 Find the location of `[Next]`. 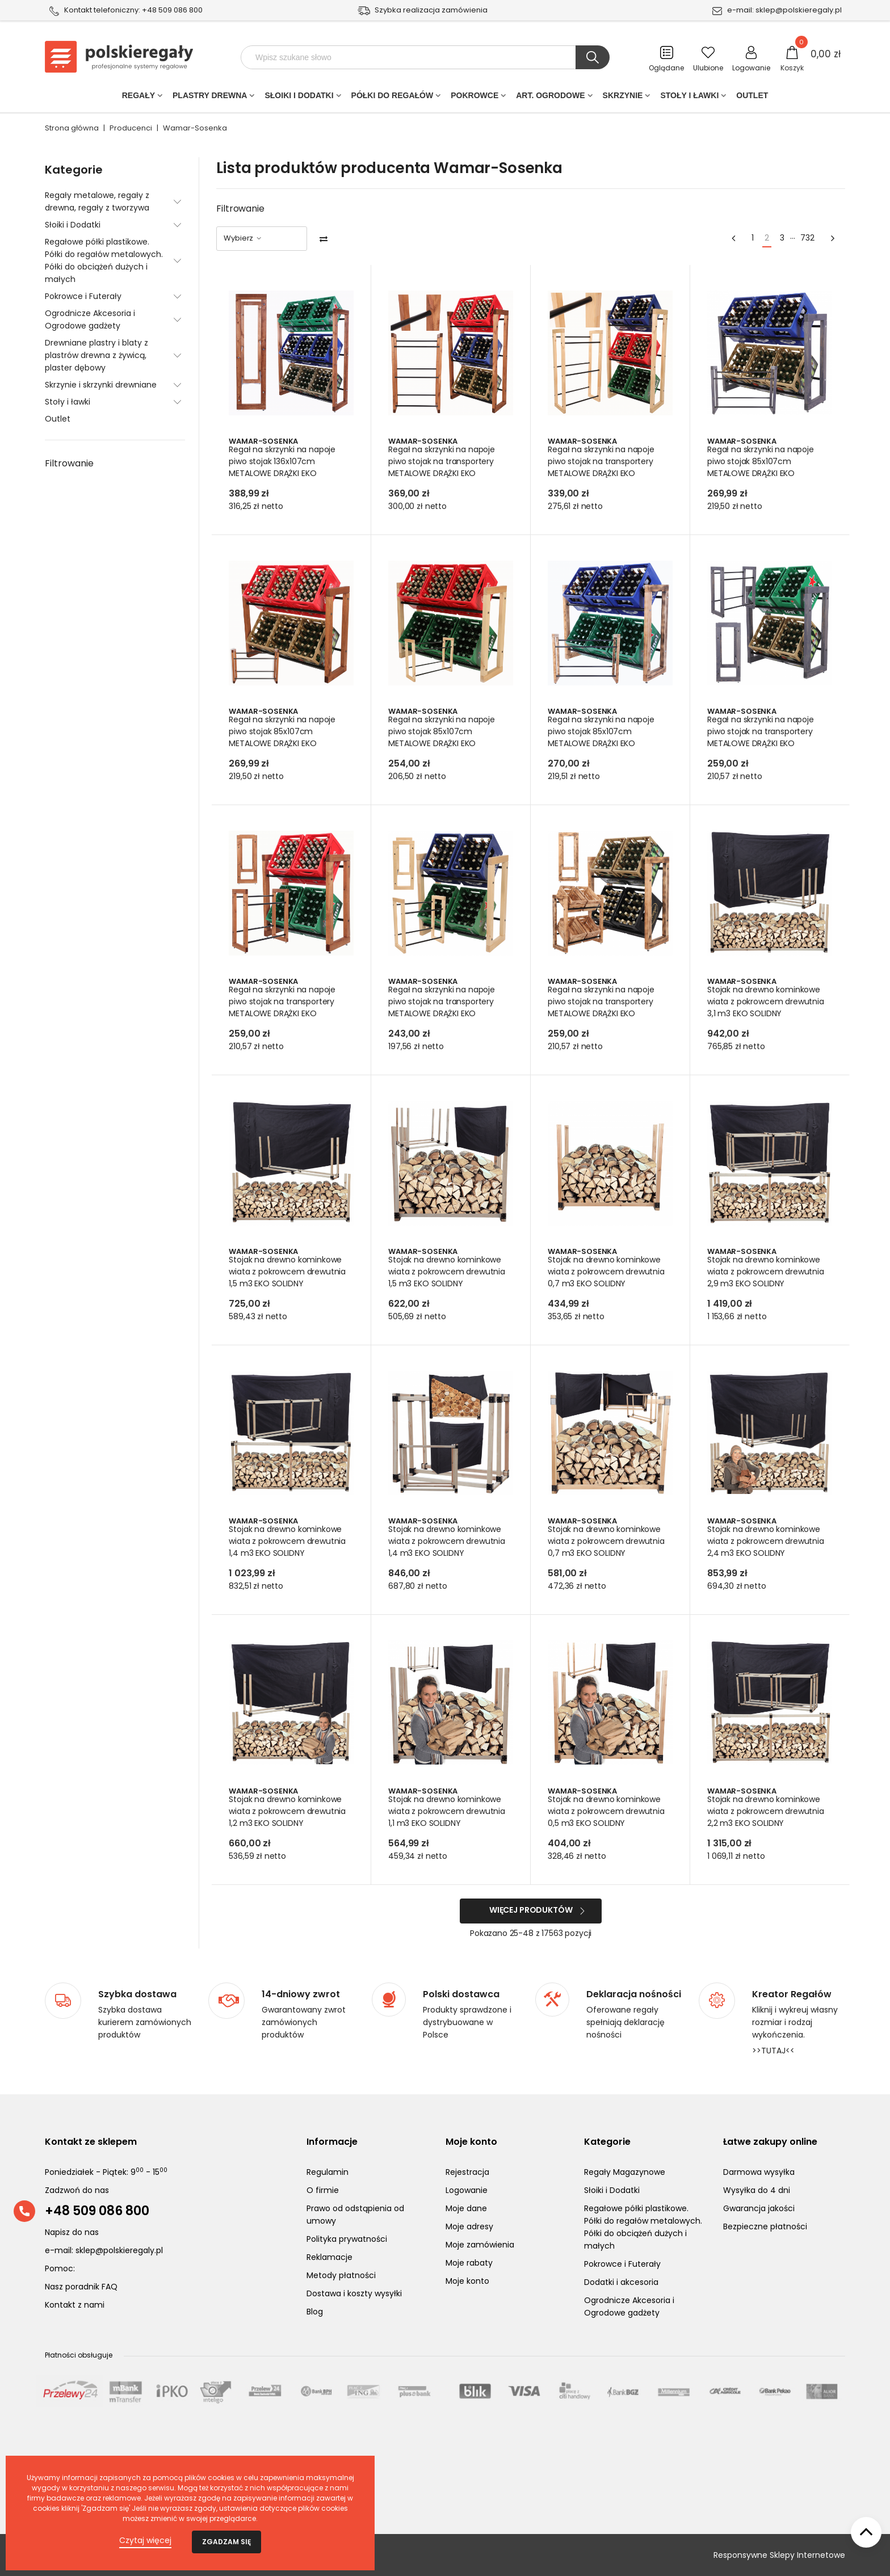

[Next] is located at coordinates (833, 239).